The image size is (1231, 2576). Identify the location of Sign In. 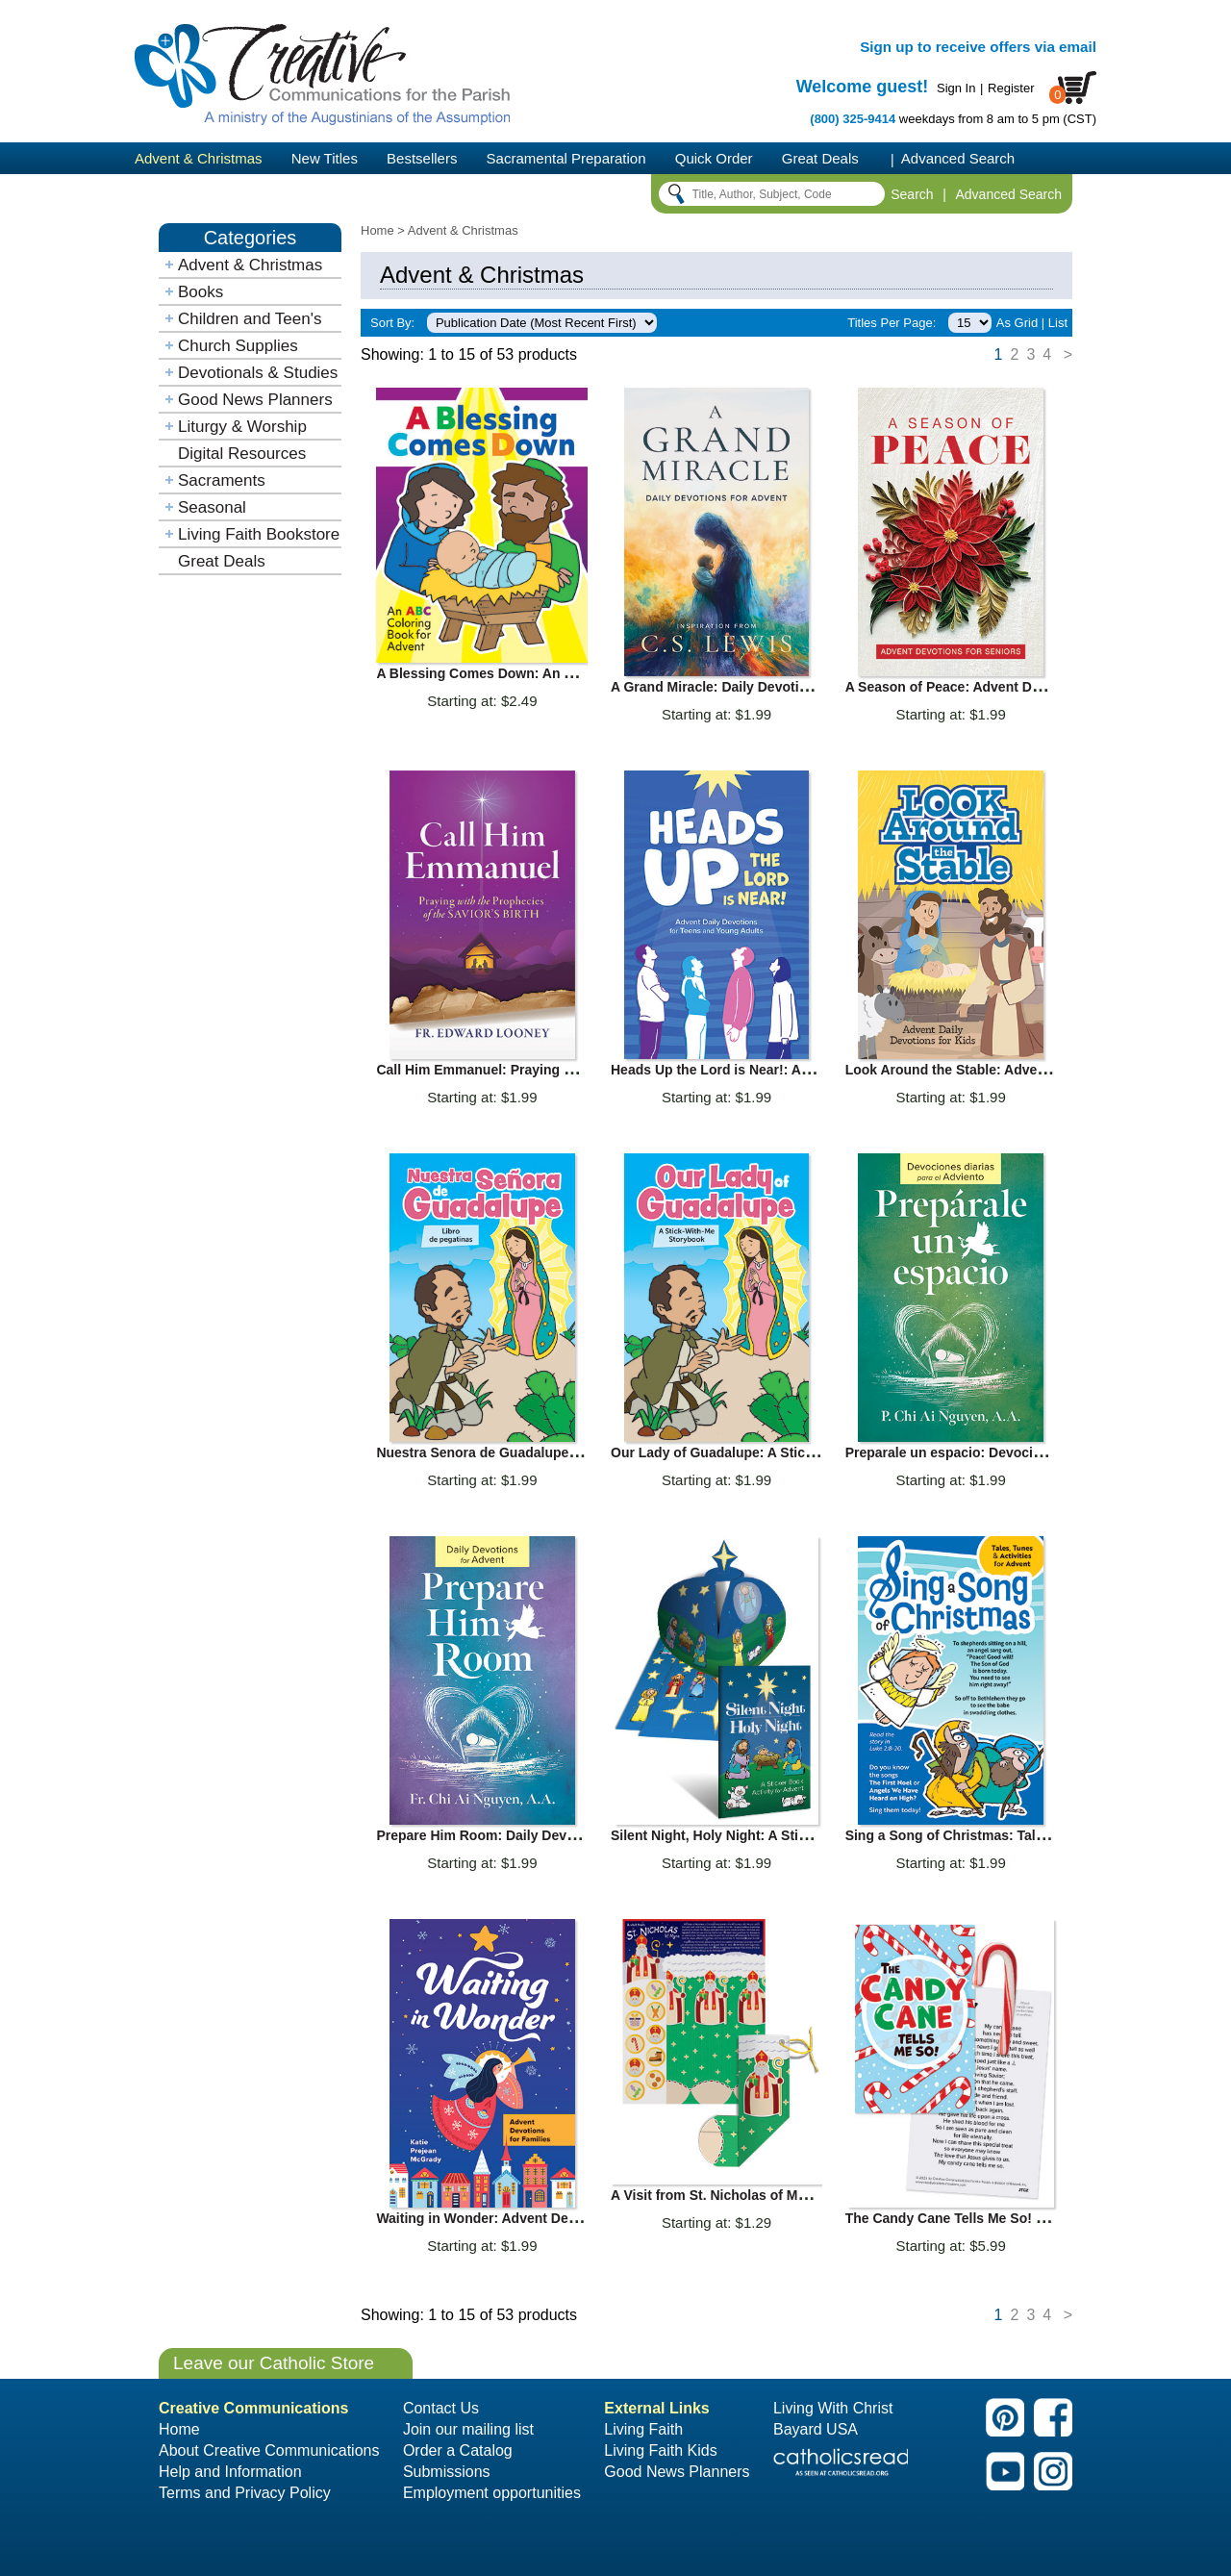
(956, 88).